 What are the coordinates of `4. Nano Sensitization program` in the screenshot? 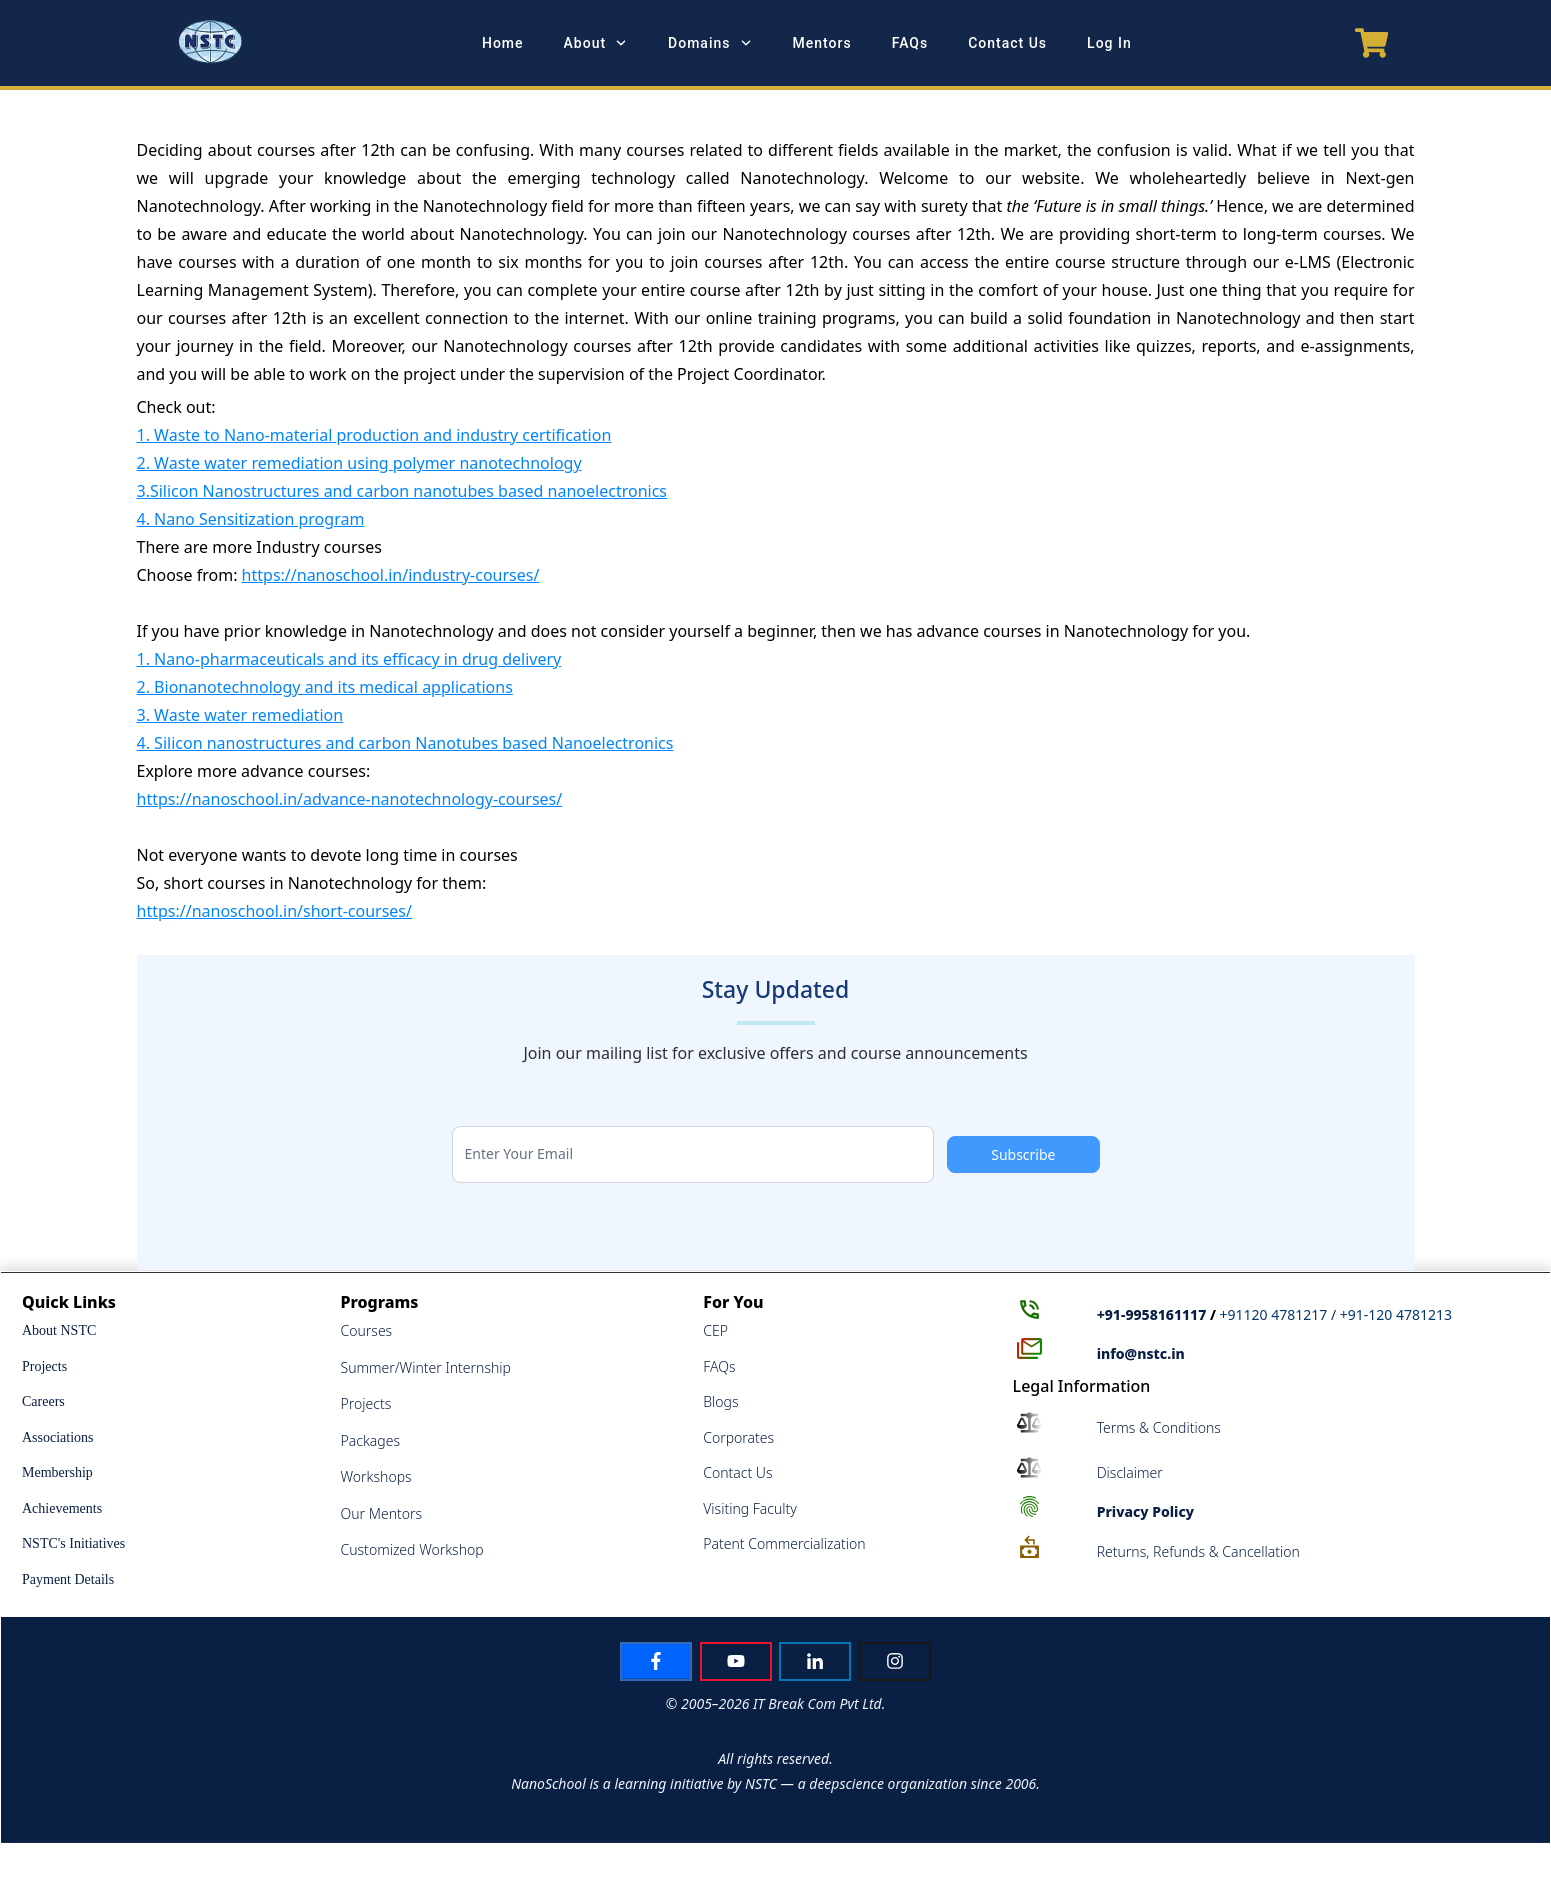 It's located at (251, 519).